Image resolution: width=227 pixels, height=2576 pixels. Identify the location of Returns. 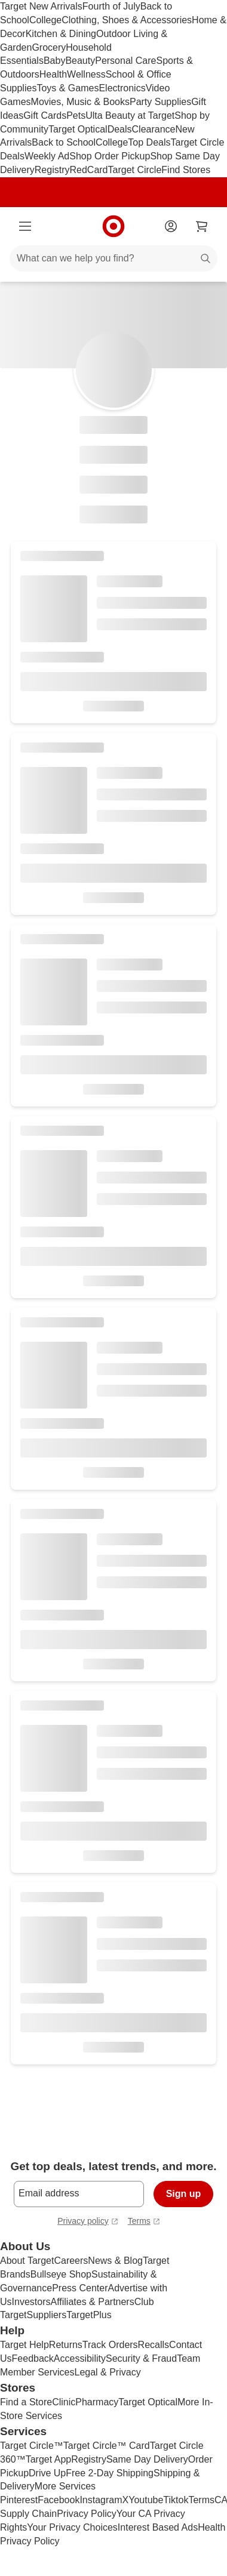
(65, 2345).